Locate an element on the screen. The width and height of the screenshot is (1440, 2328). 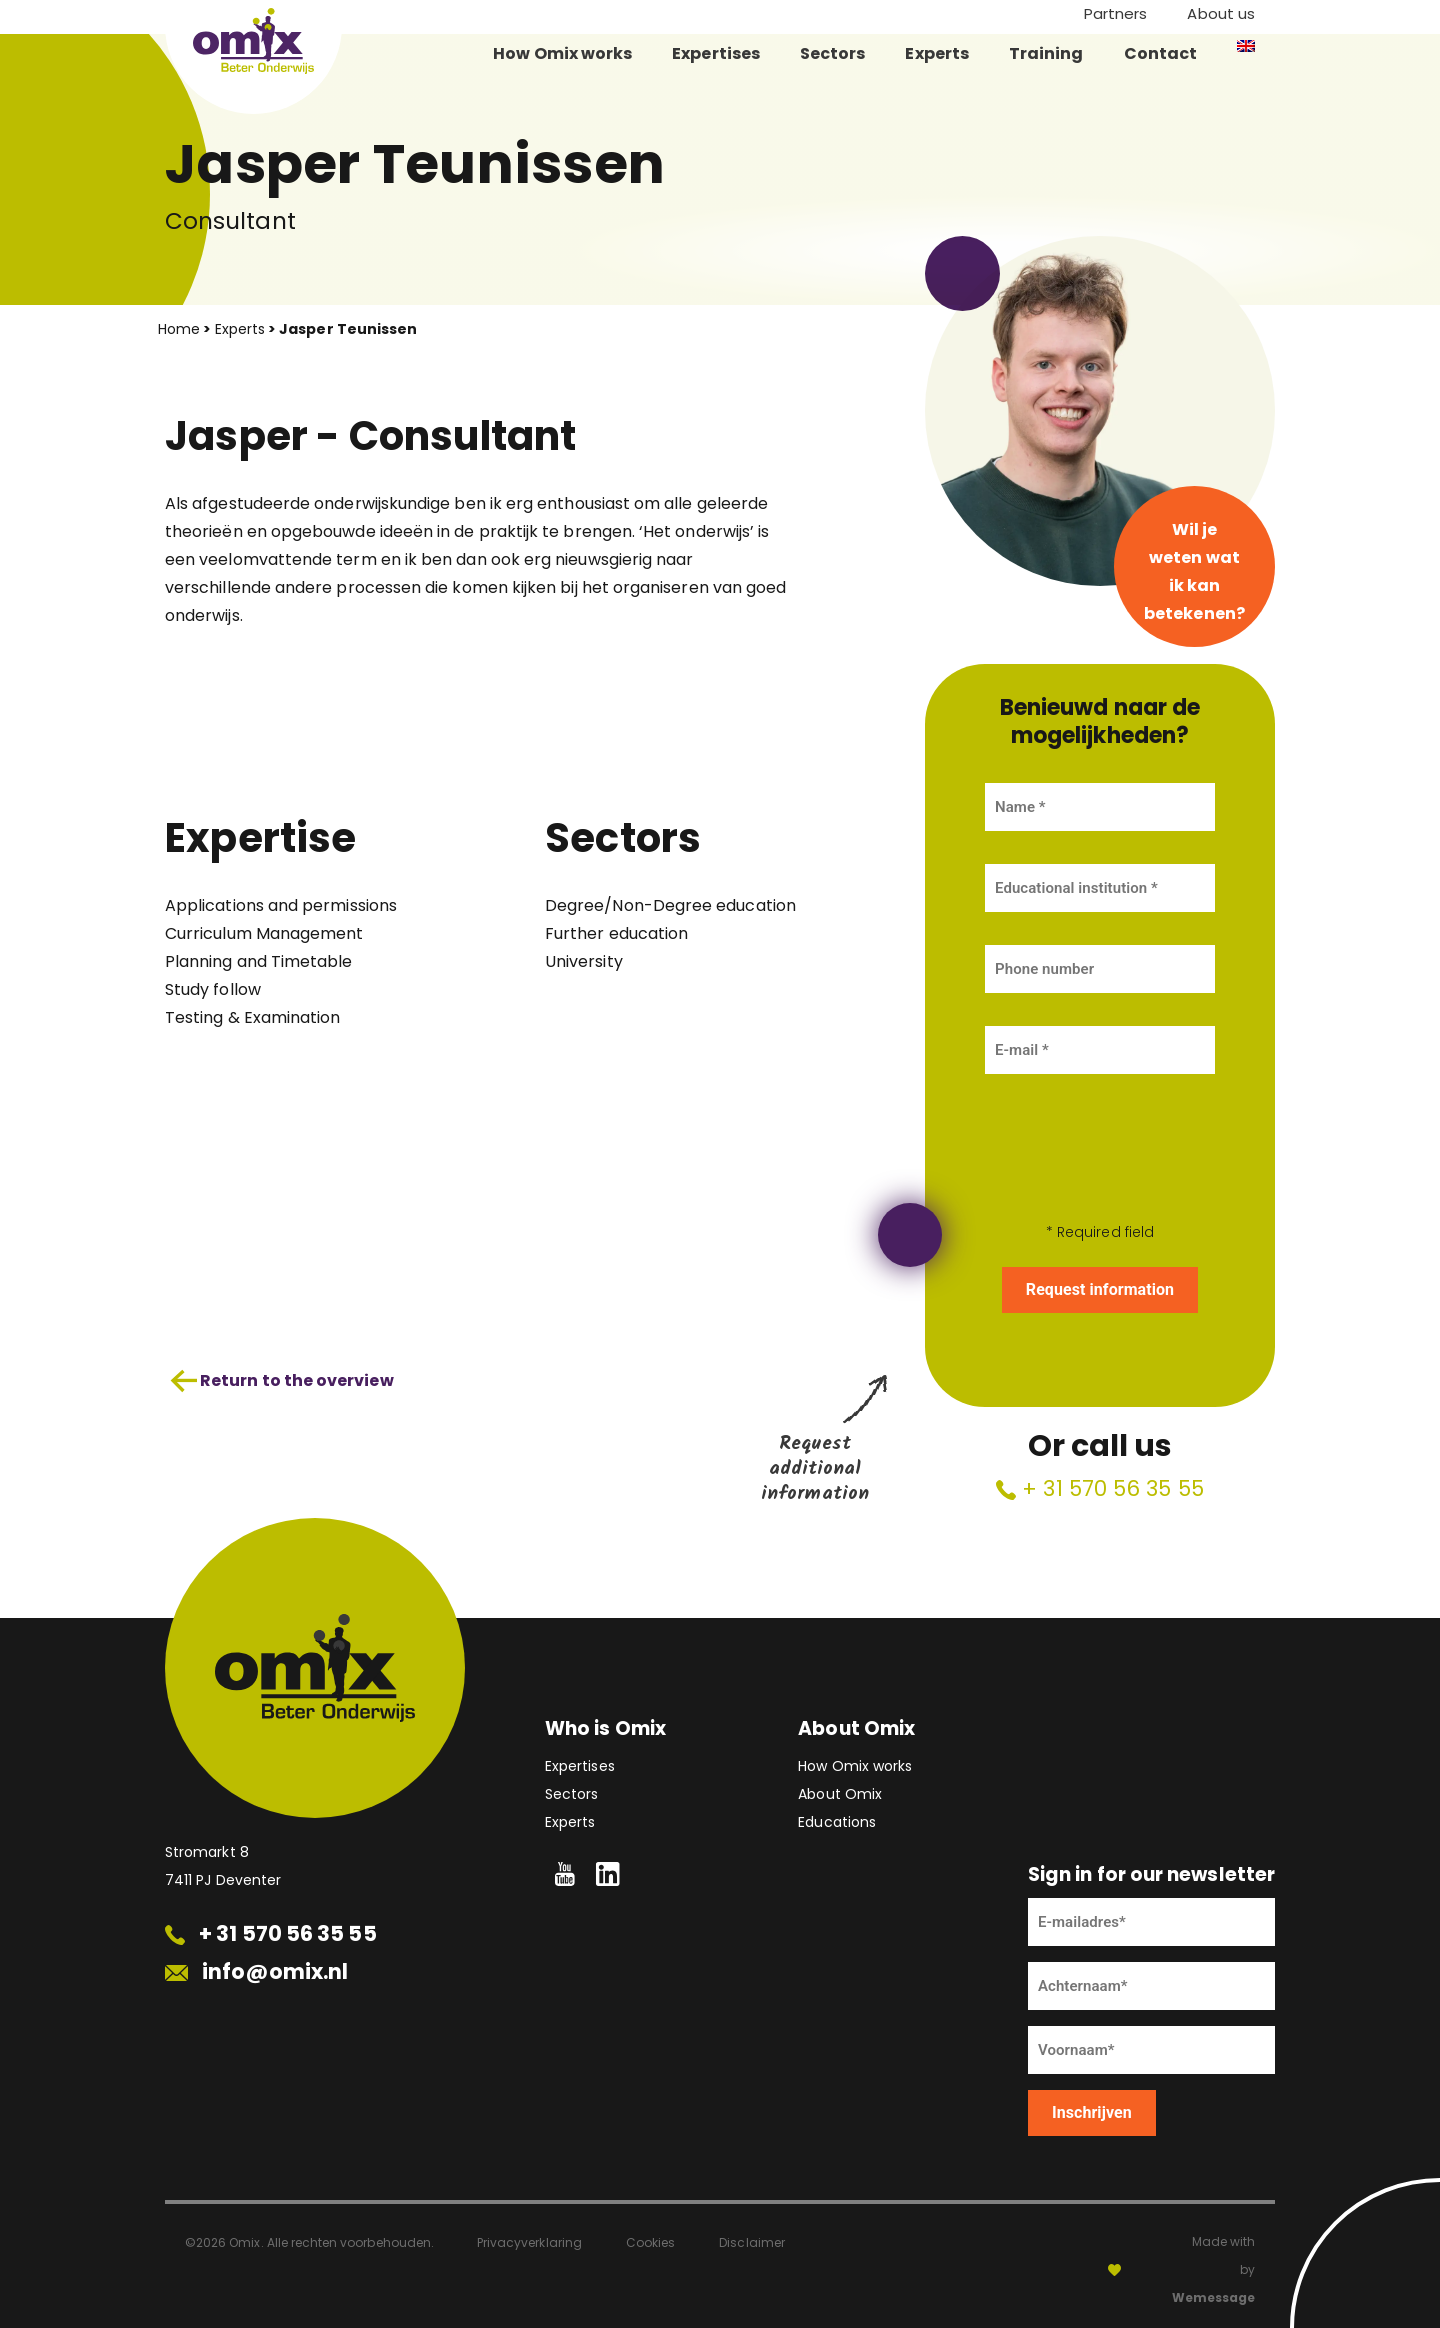
Home is located at coordinates (179, 329).